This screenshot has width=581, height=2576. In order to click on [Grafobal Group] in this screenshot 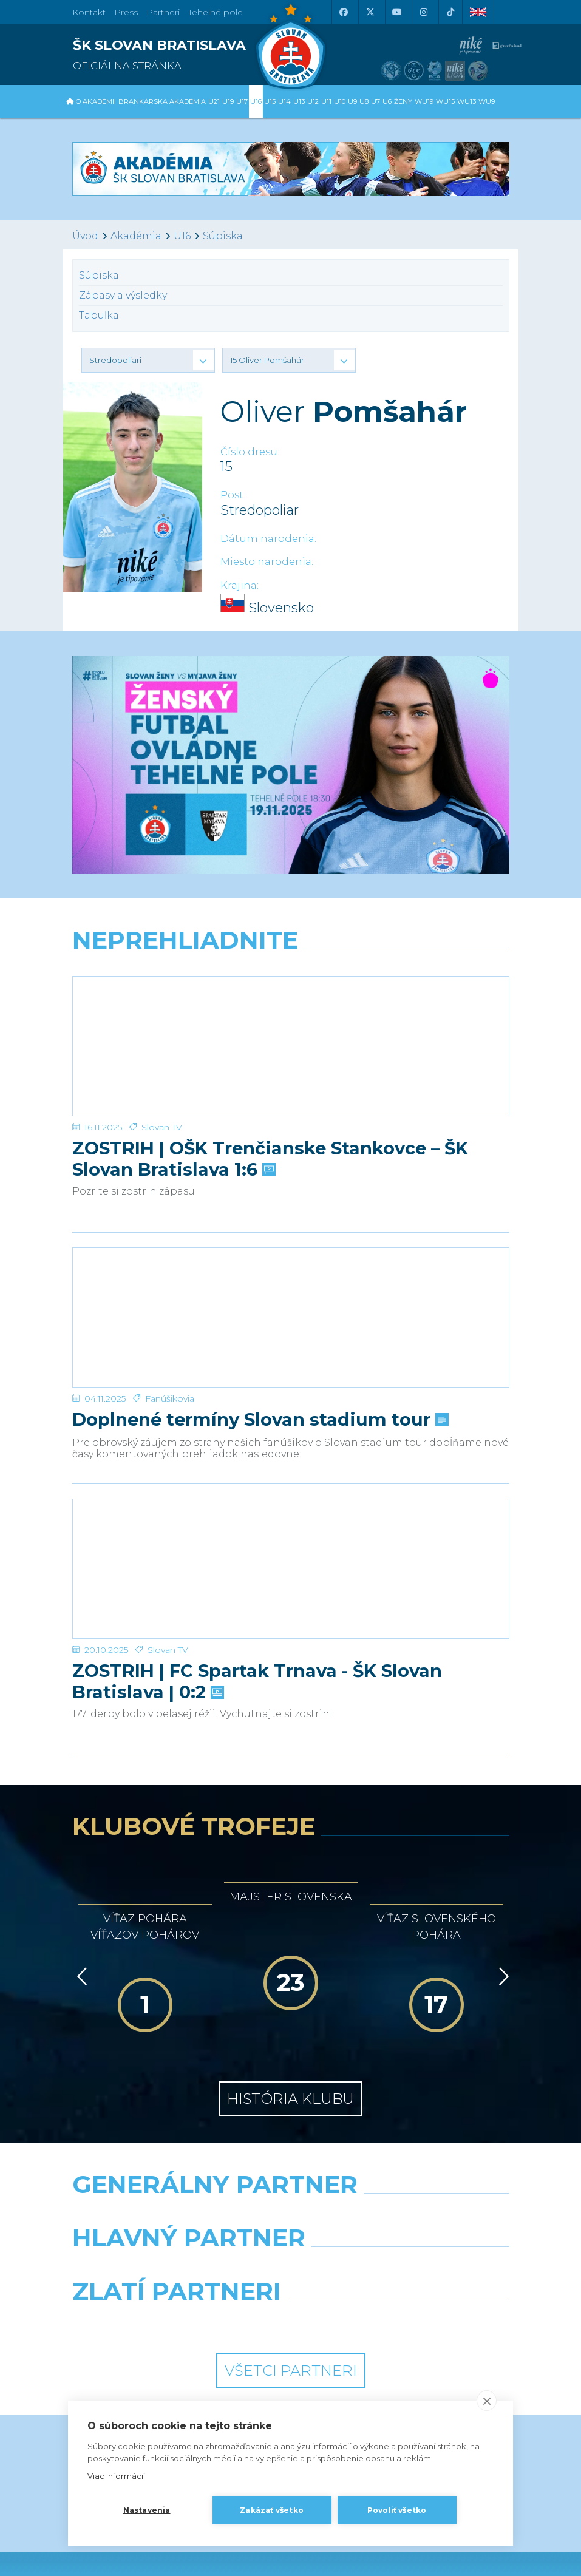, I will do `click(404, 2178)`.